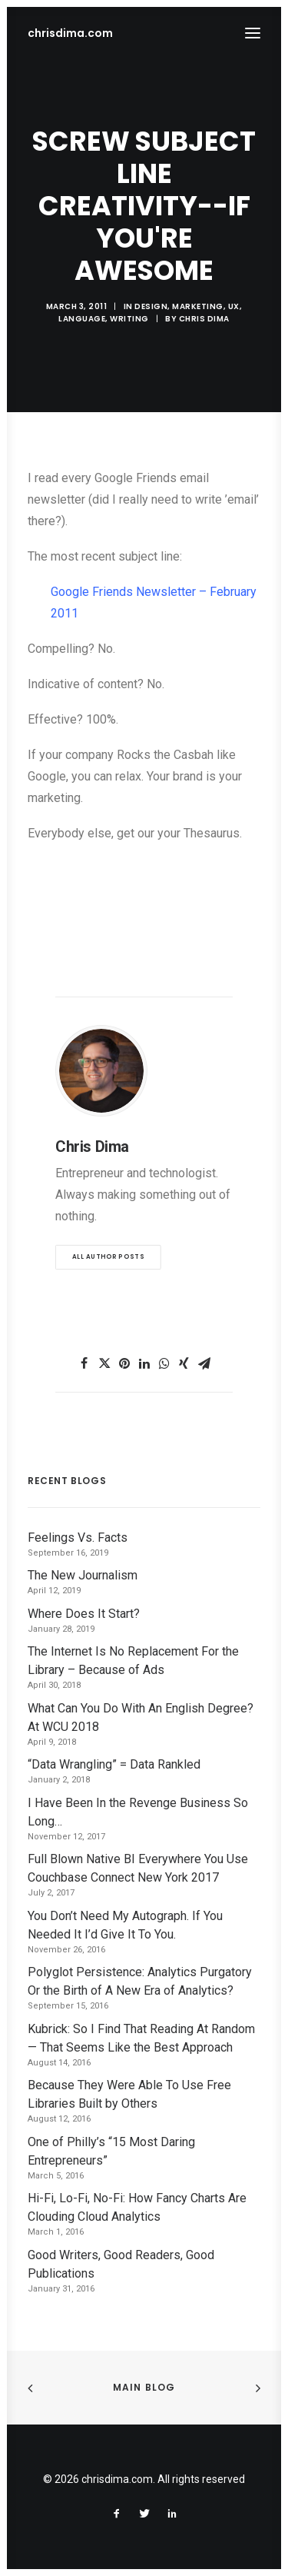 This screenshot has height=2576, width=288. What do you see at coordinates (234, 306) in the screenshot?
I see `UX` at bounding box center [234, 306].